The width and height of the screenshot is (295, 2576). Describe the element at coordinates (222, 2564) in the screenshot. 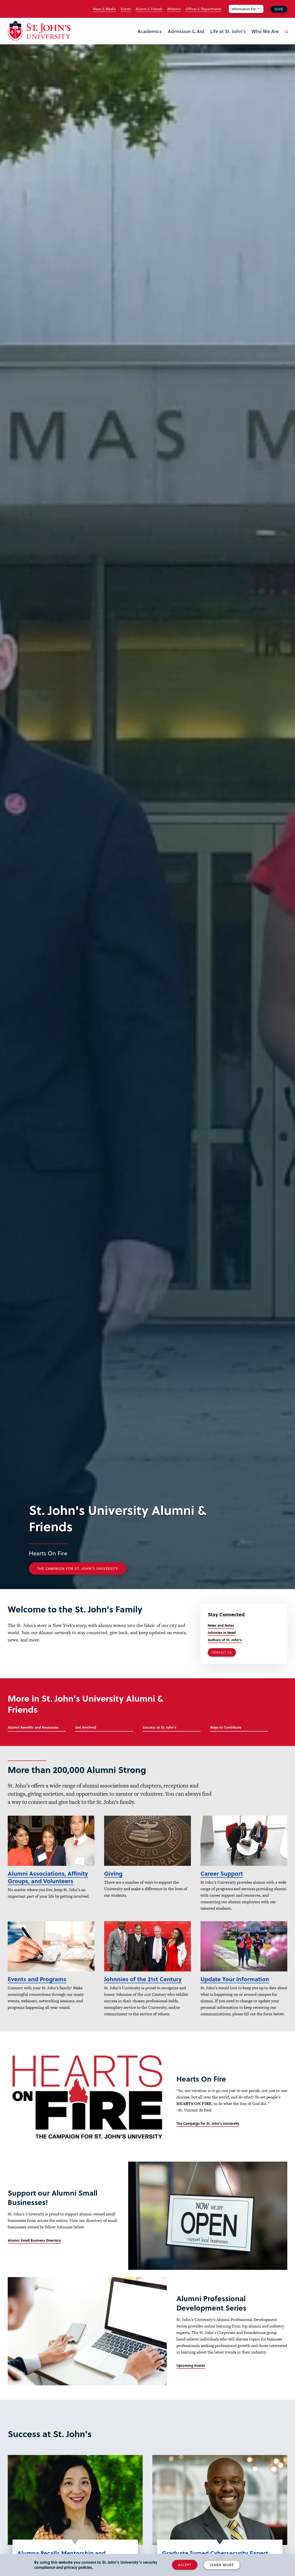

I see `Learn More` at that location.